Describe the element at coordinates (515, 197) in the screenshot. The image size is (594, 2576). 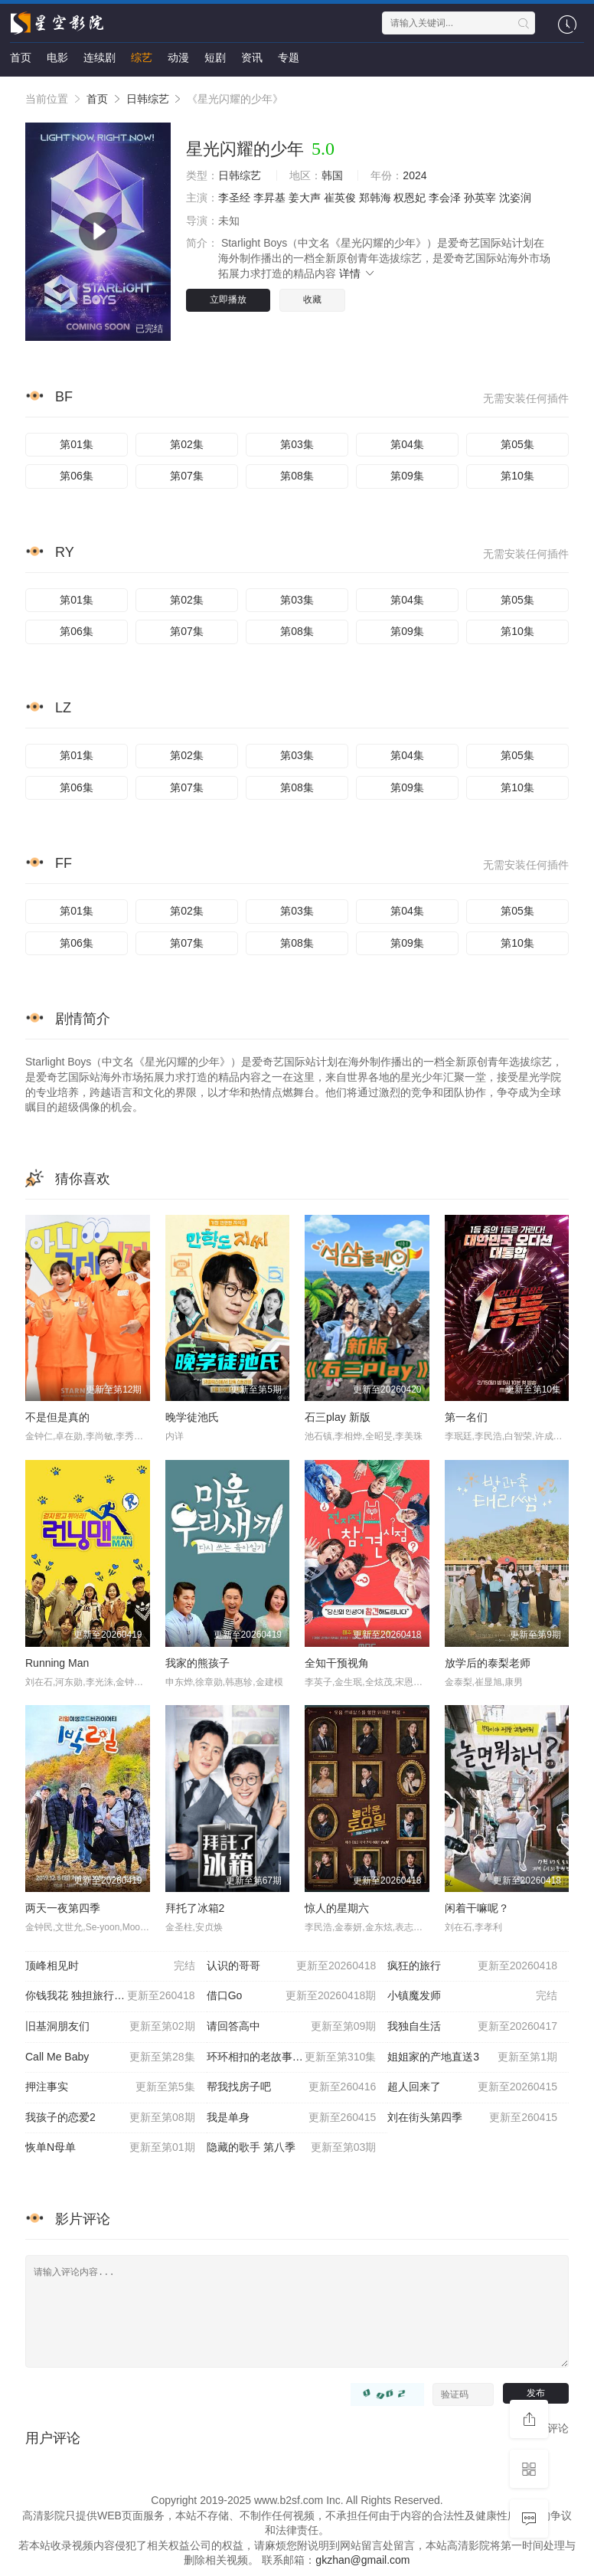
I see `沈姿润` at that location.